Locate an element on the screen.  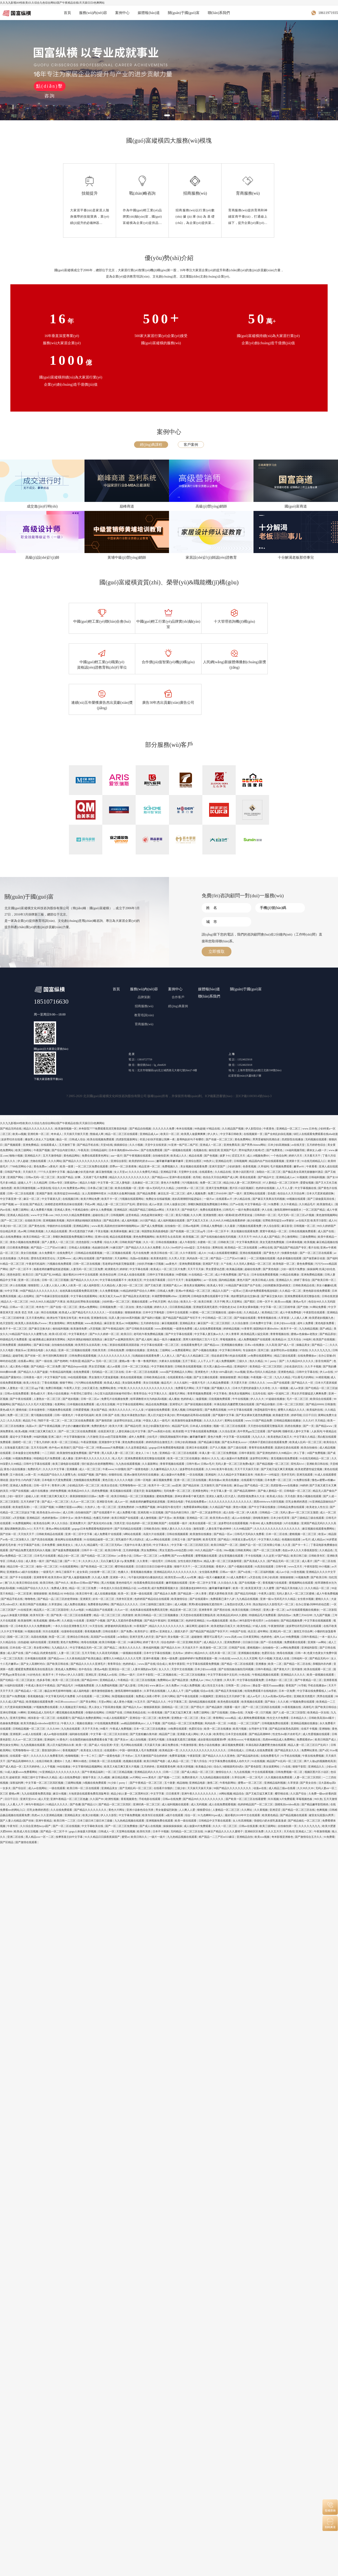
国精产品一区一区三区有限公司杨 is located at coordinates (260, 1545).